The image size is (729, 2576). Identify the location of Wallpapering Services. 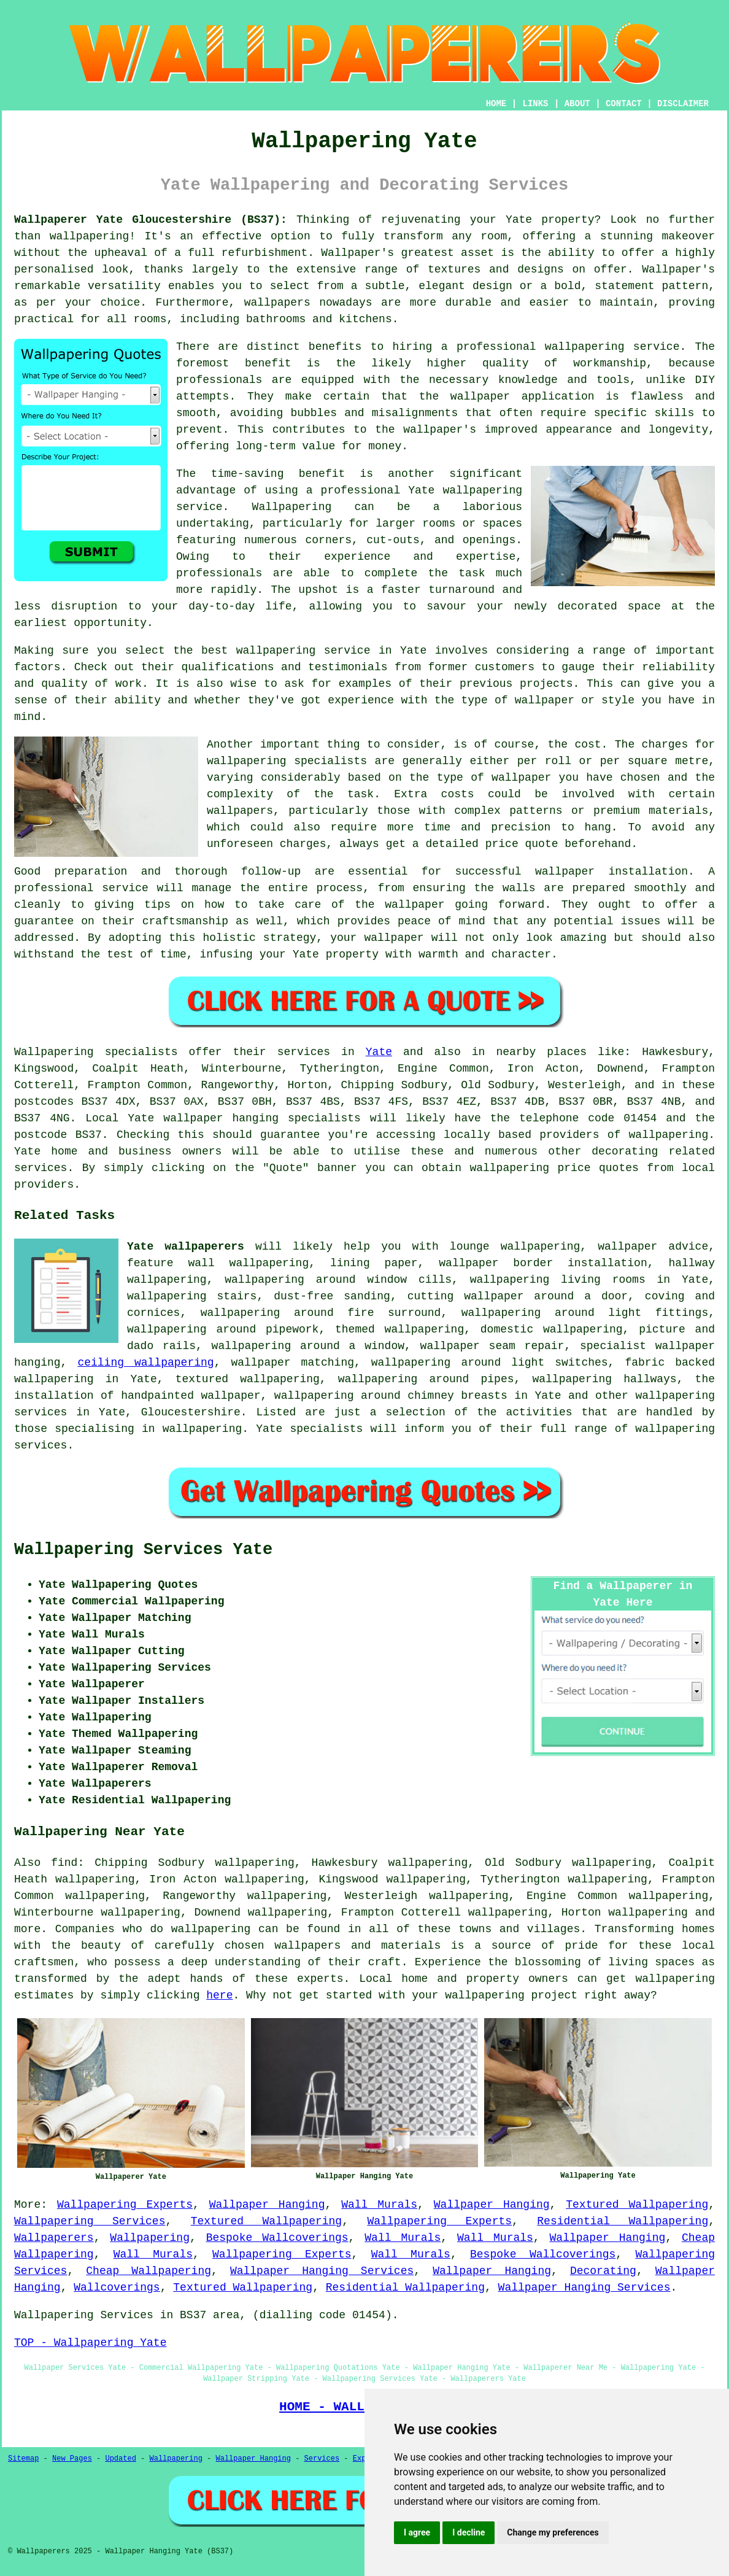
(89, 2221).